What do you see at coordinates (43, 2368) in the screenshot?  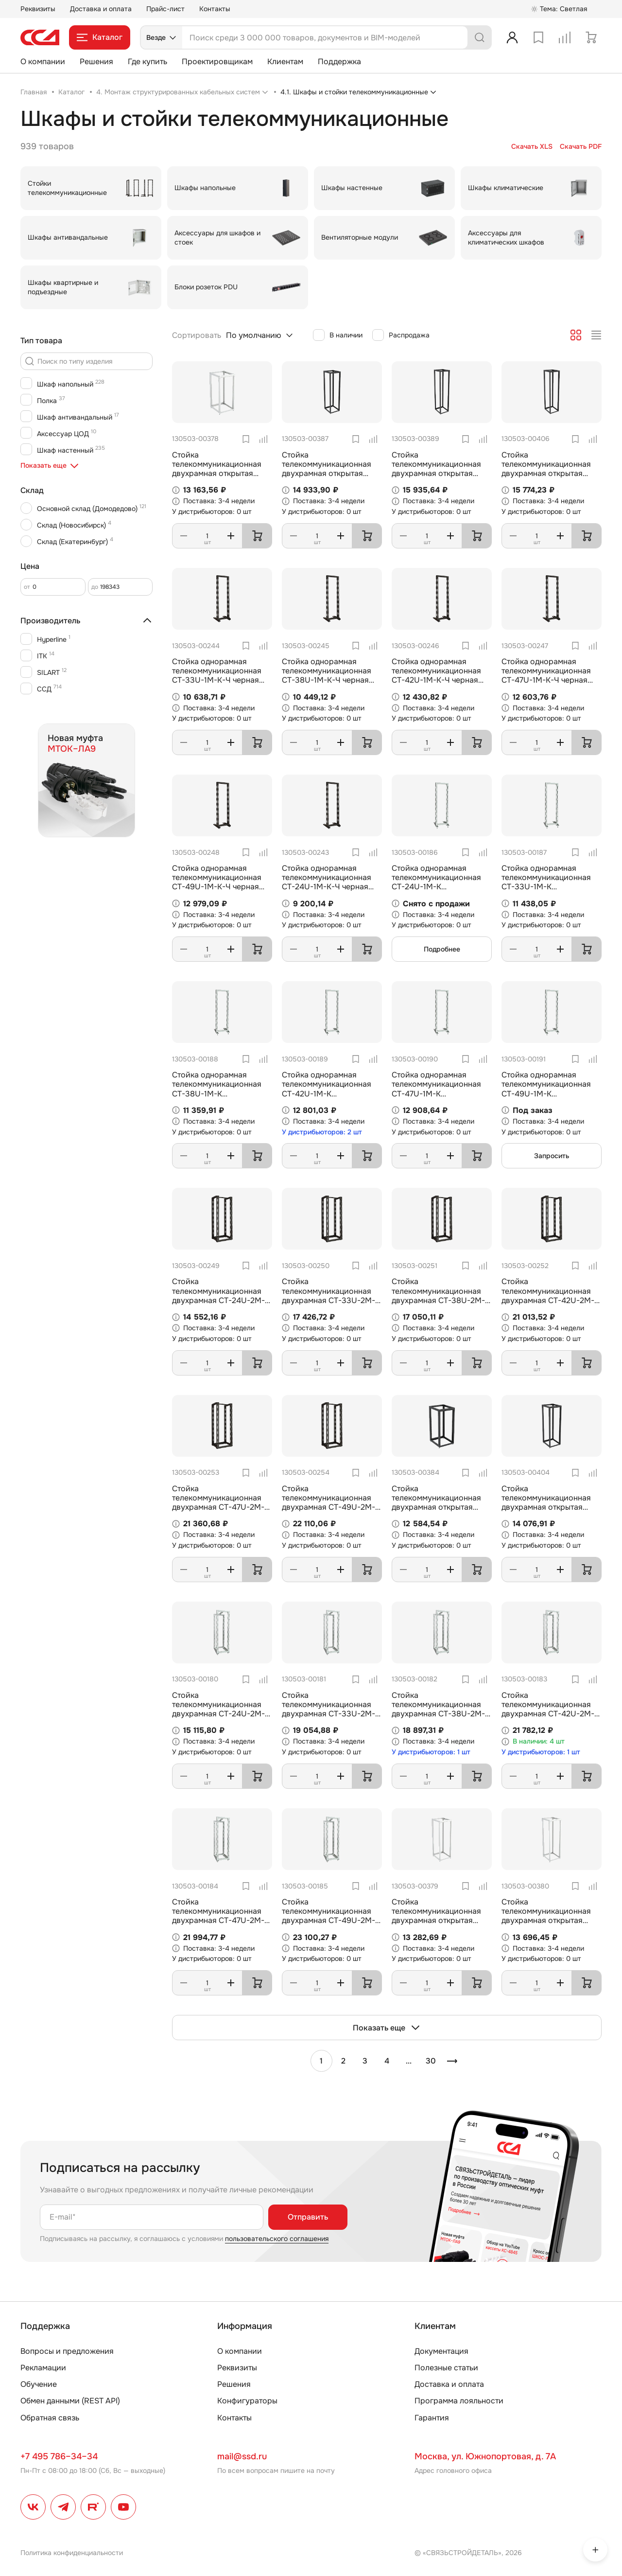 I see `Рекламации` at bounding box center [43, 2368].